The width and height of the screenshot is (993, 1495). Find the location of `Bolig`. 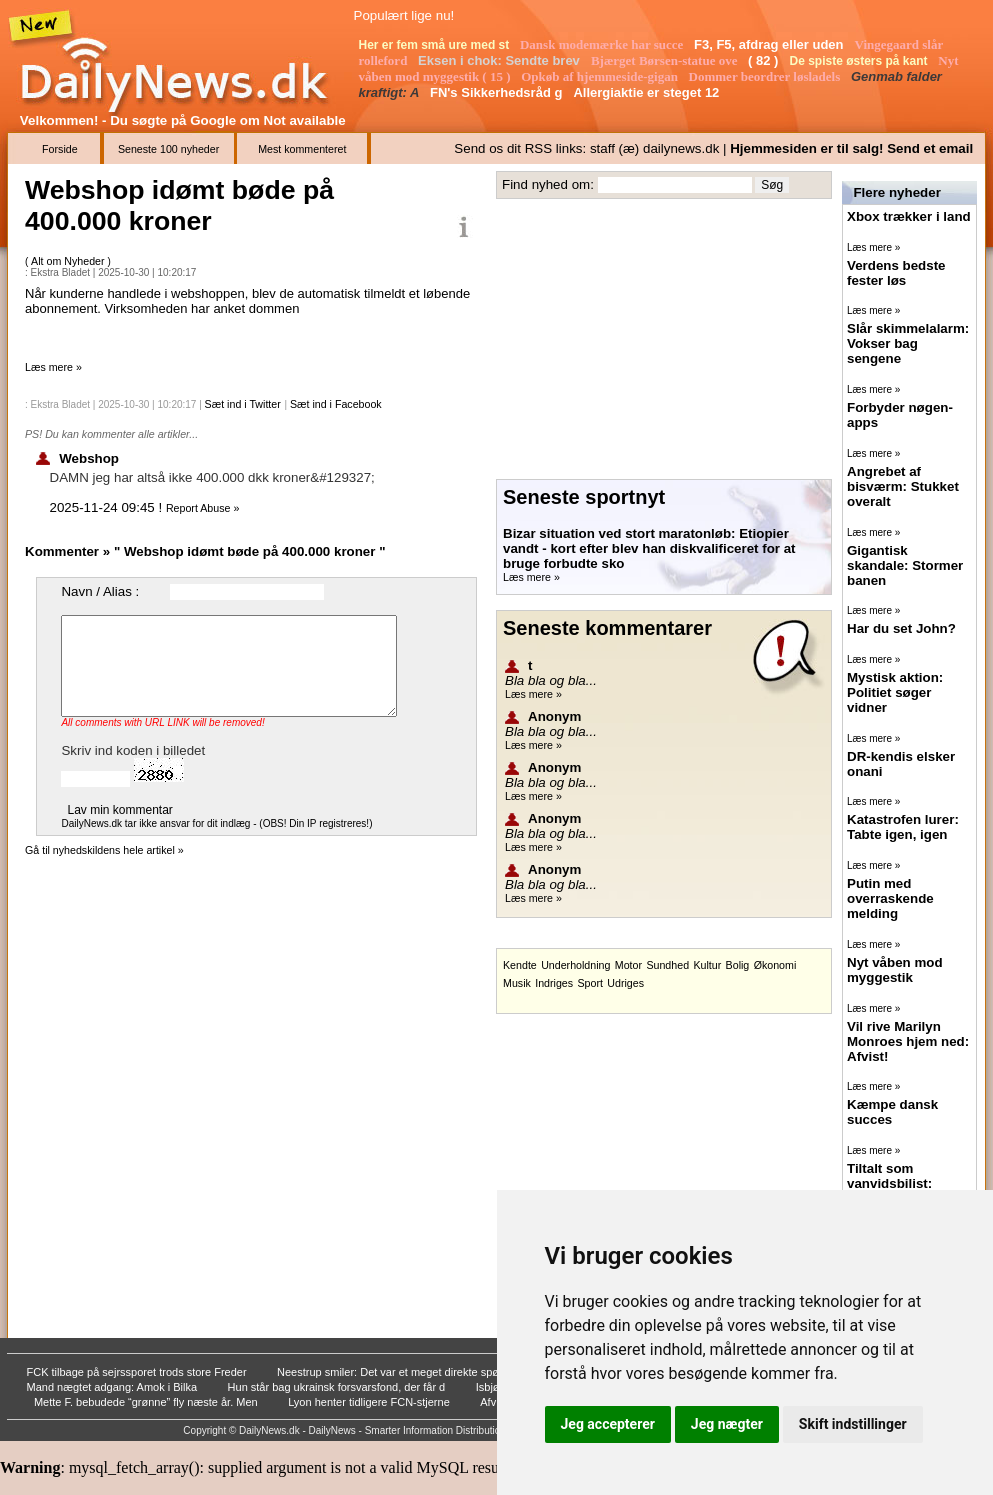

Bolig is located at coordinates (738, 965).